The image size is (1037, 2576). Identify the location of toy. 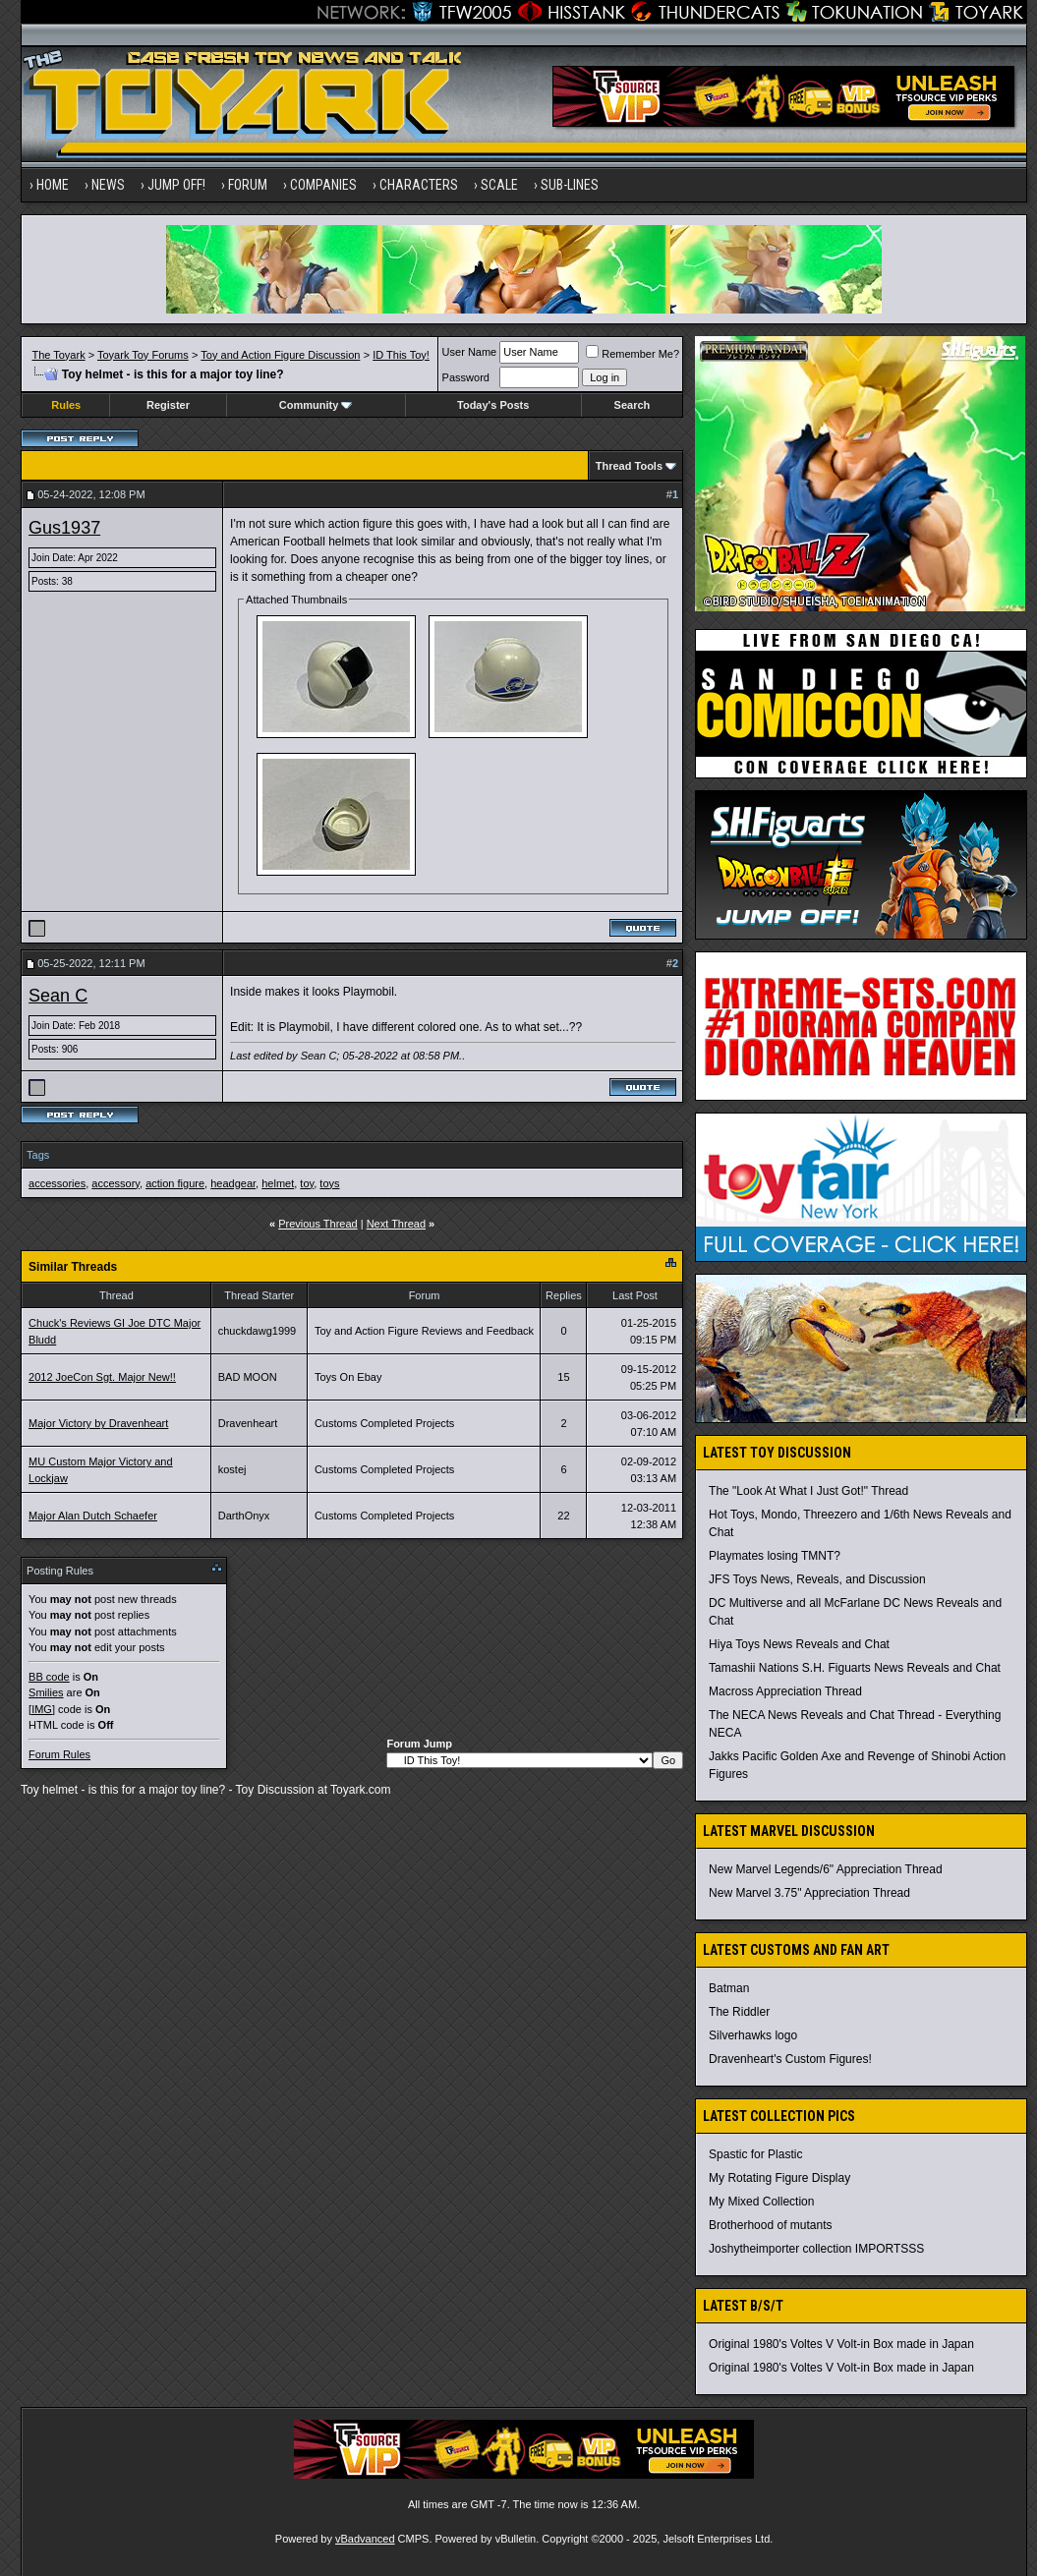
(307, 1183).